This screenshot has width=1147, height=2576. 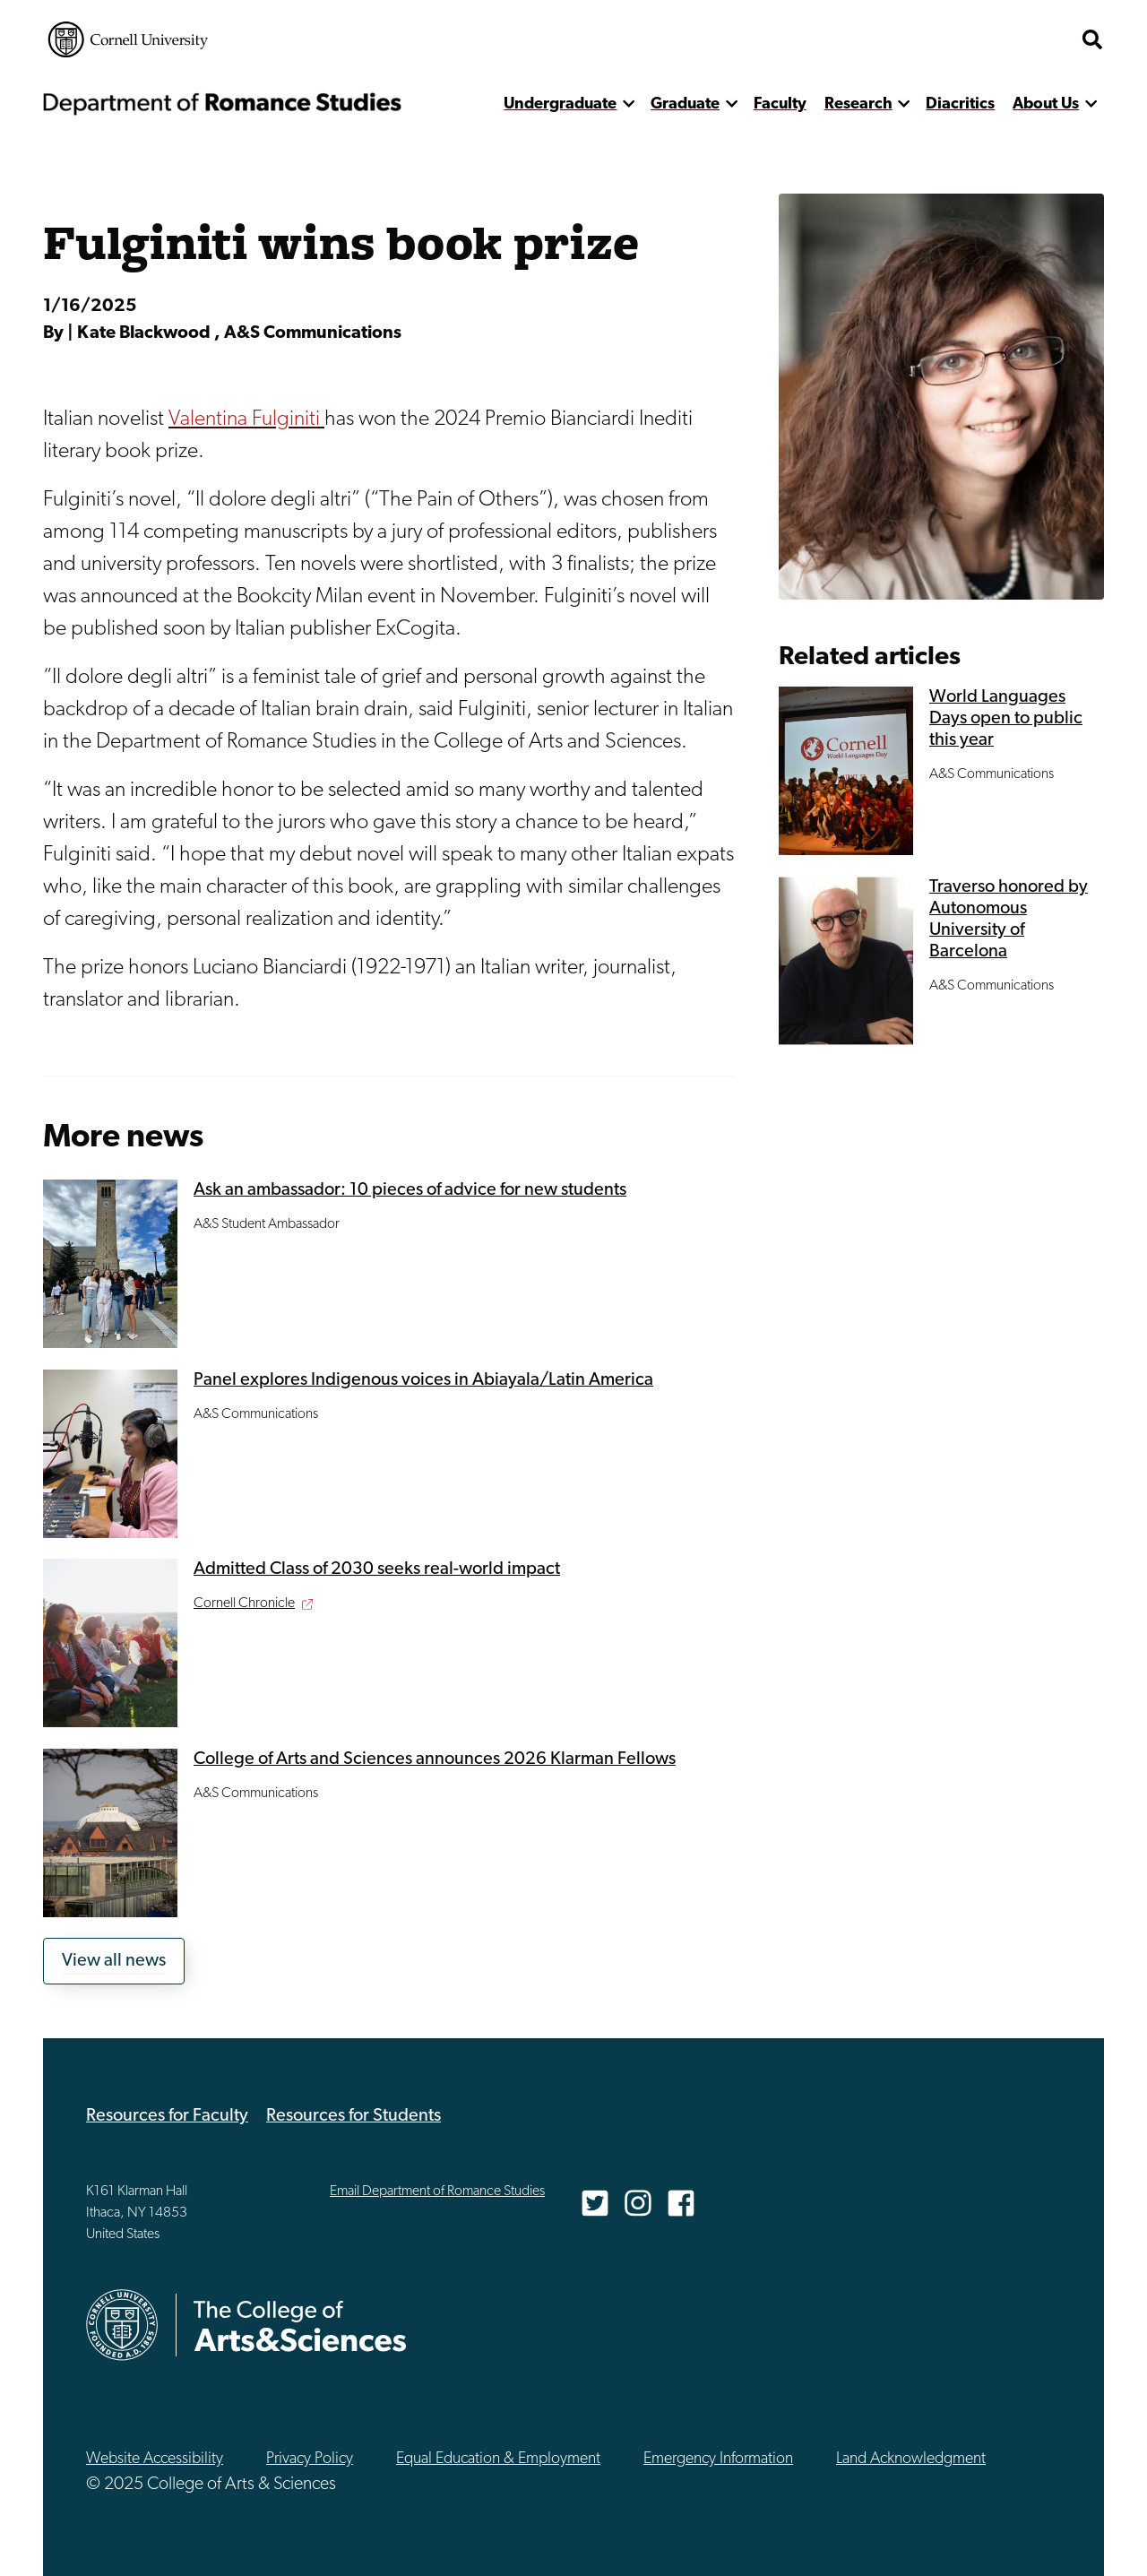 What do you see at coordinates (1046, 104) in the screenshot?
I see `About Us` at bounding box center [1046, 104].